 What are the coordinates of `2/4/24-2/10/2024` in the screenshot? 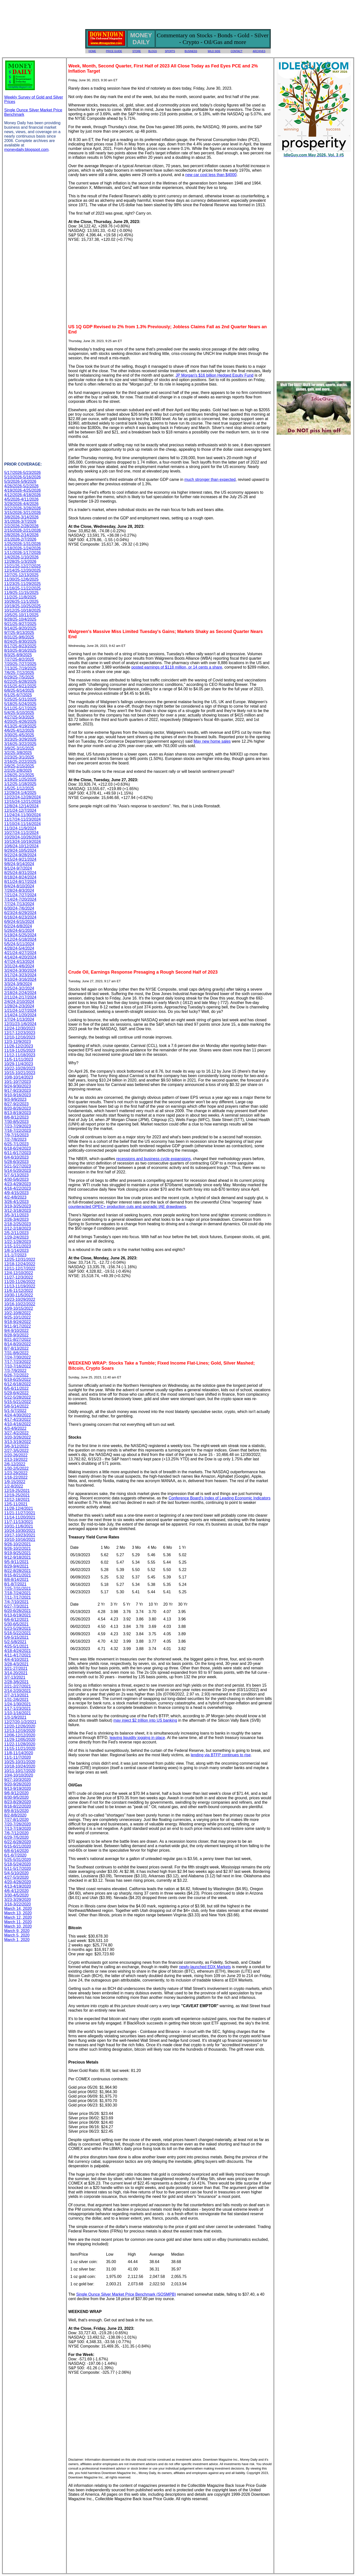 It's located at (19, 1002).